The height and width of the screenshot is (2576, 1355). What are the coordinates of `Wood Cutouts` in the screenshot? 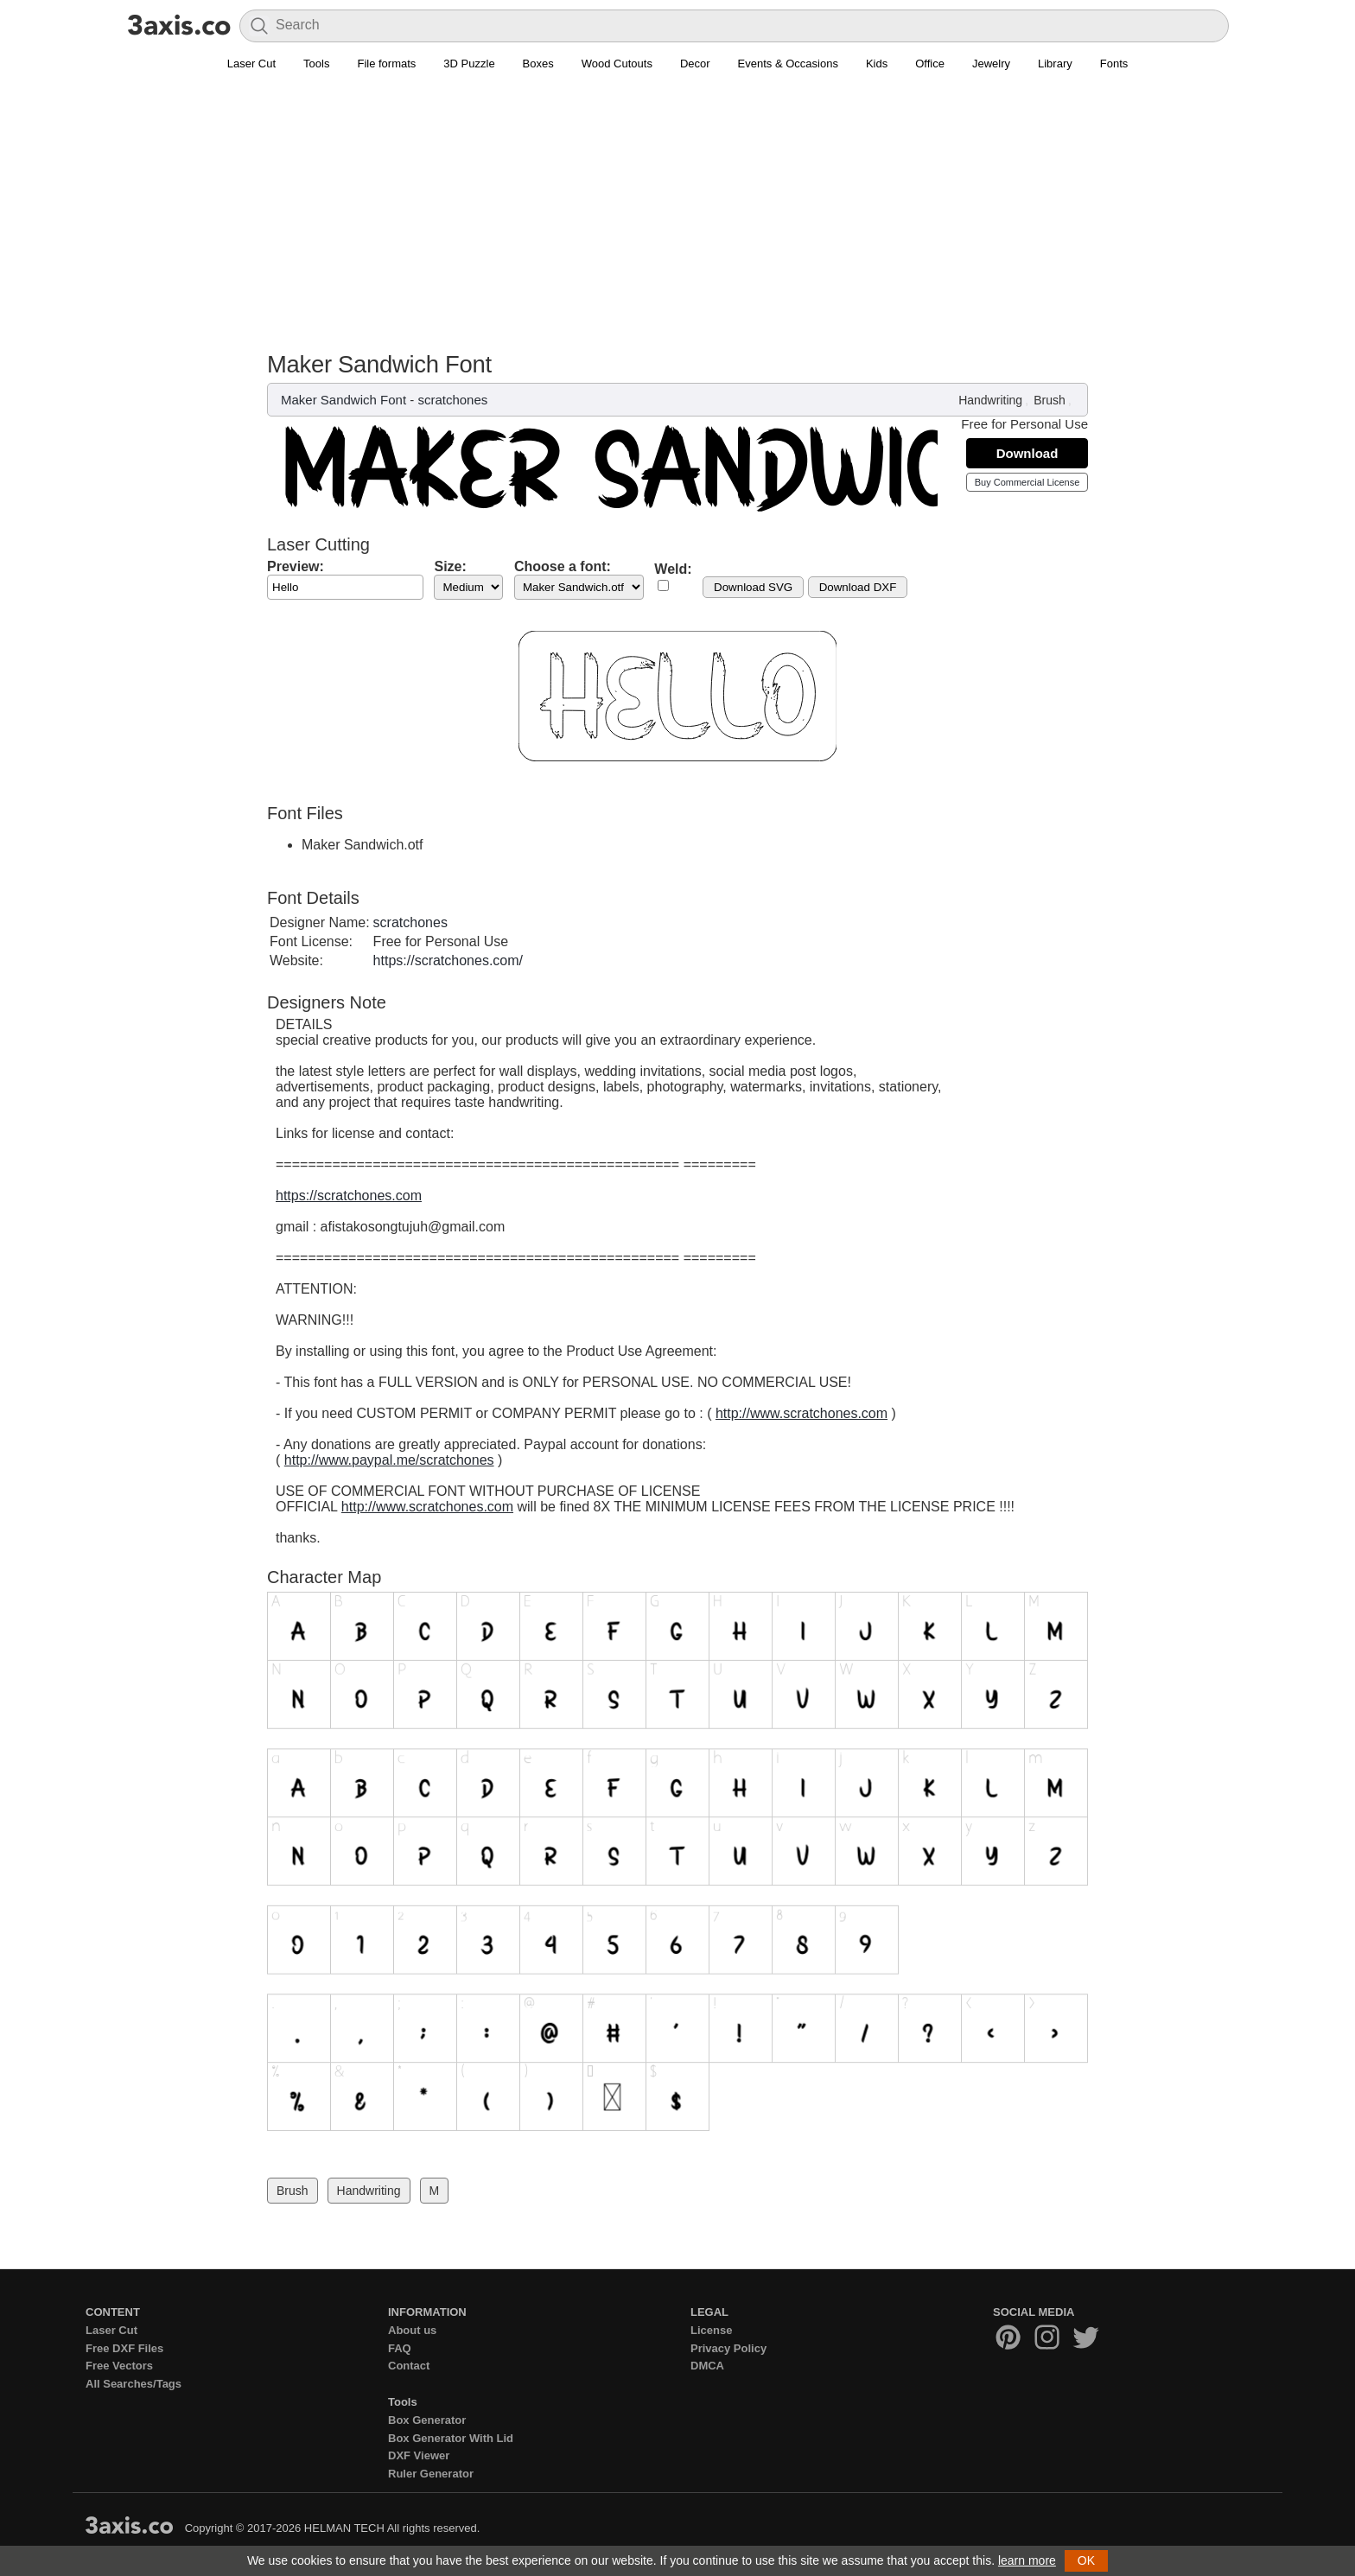 It's located at (617, 63).